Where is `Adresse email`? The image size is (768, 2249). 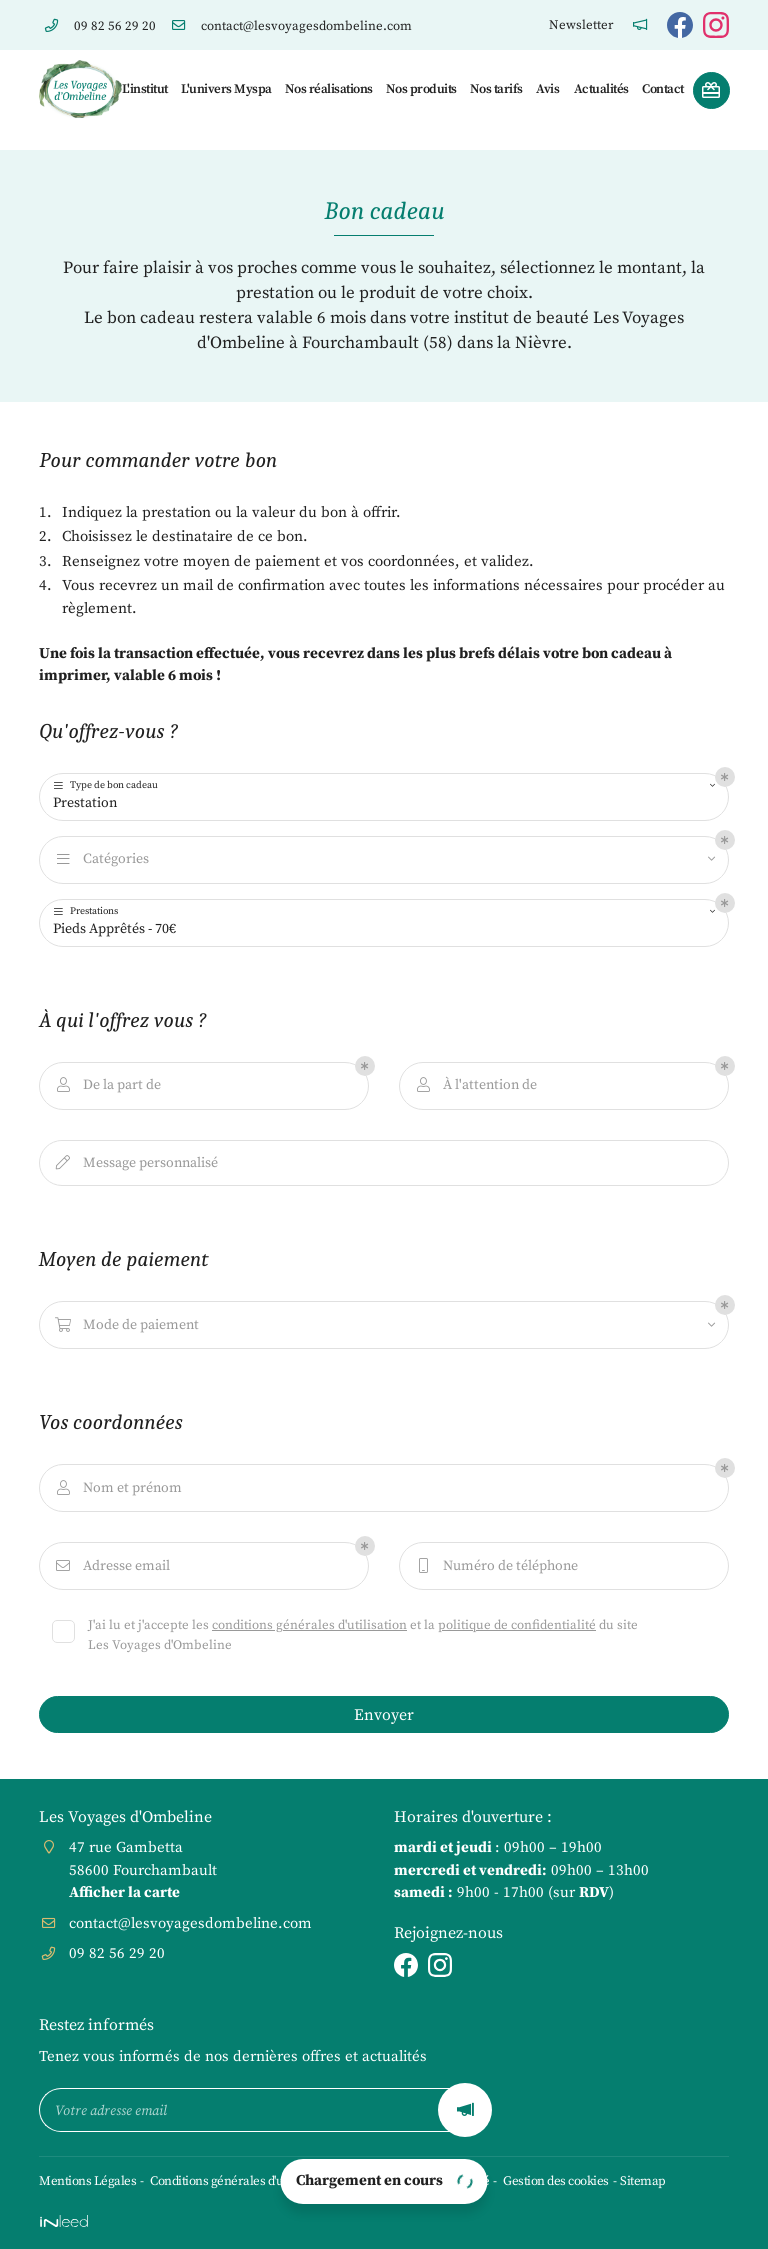
Adresse email is located at coordinates (111, 1566).